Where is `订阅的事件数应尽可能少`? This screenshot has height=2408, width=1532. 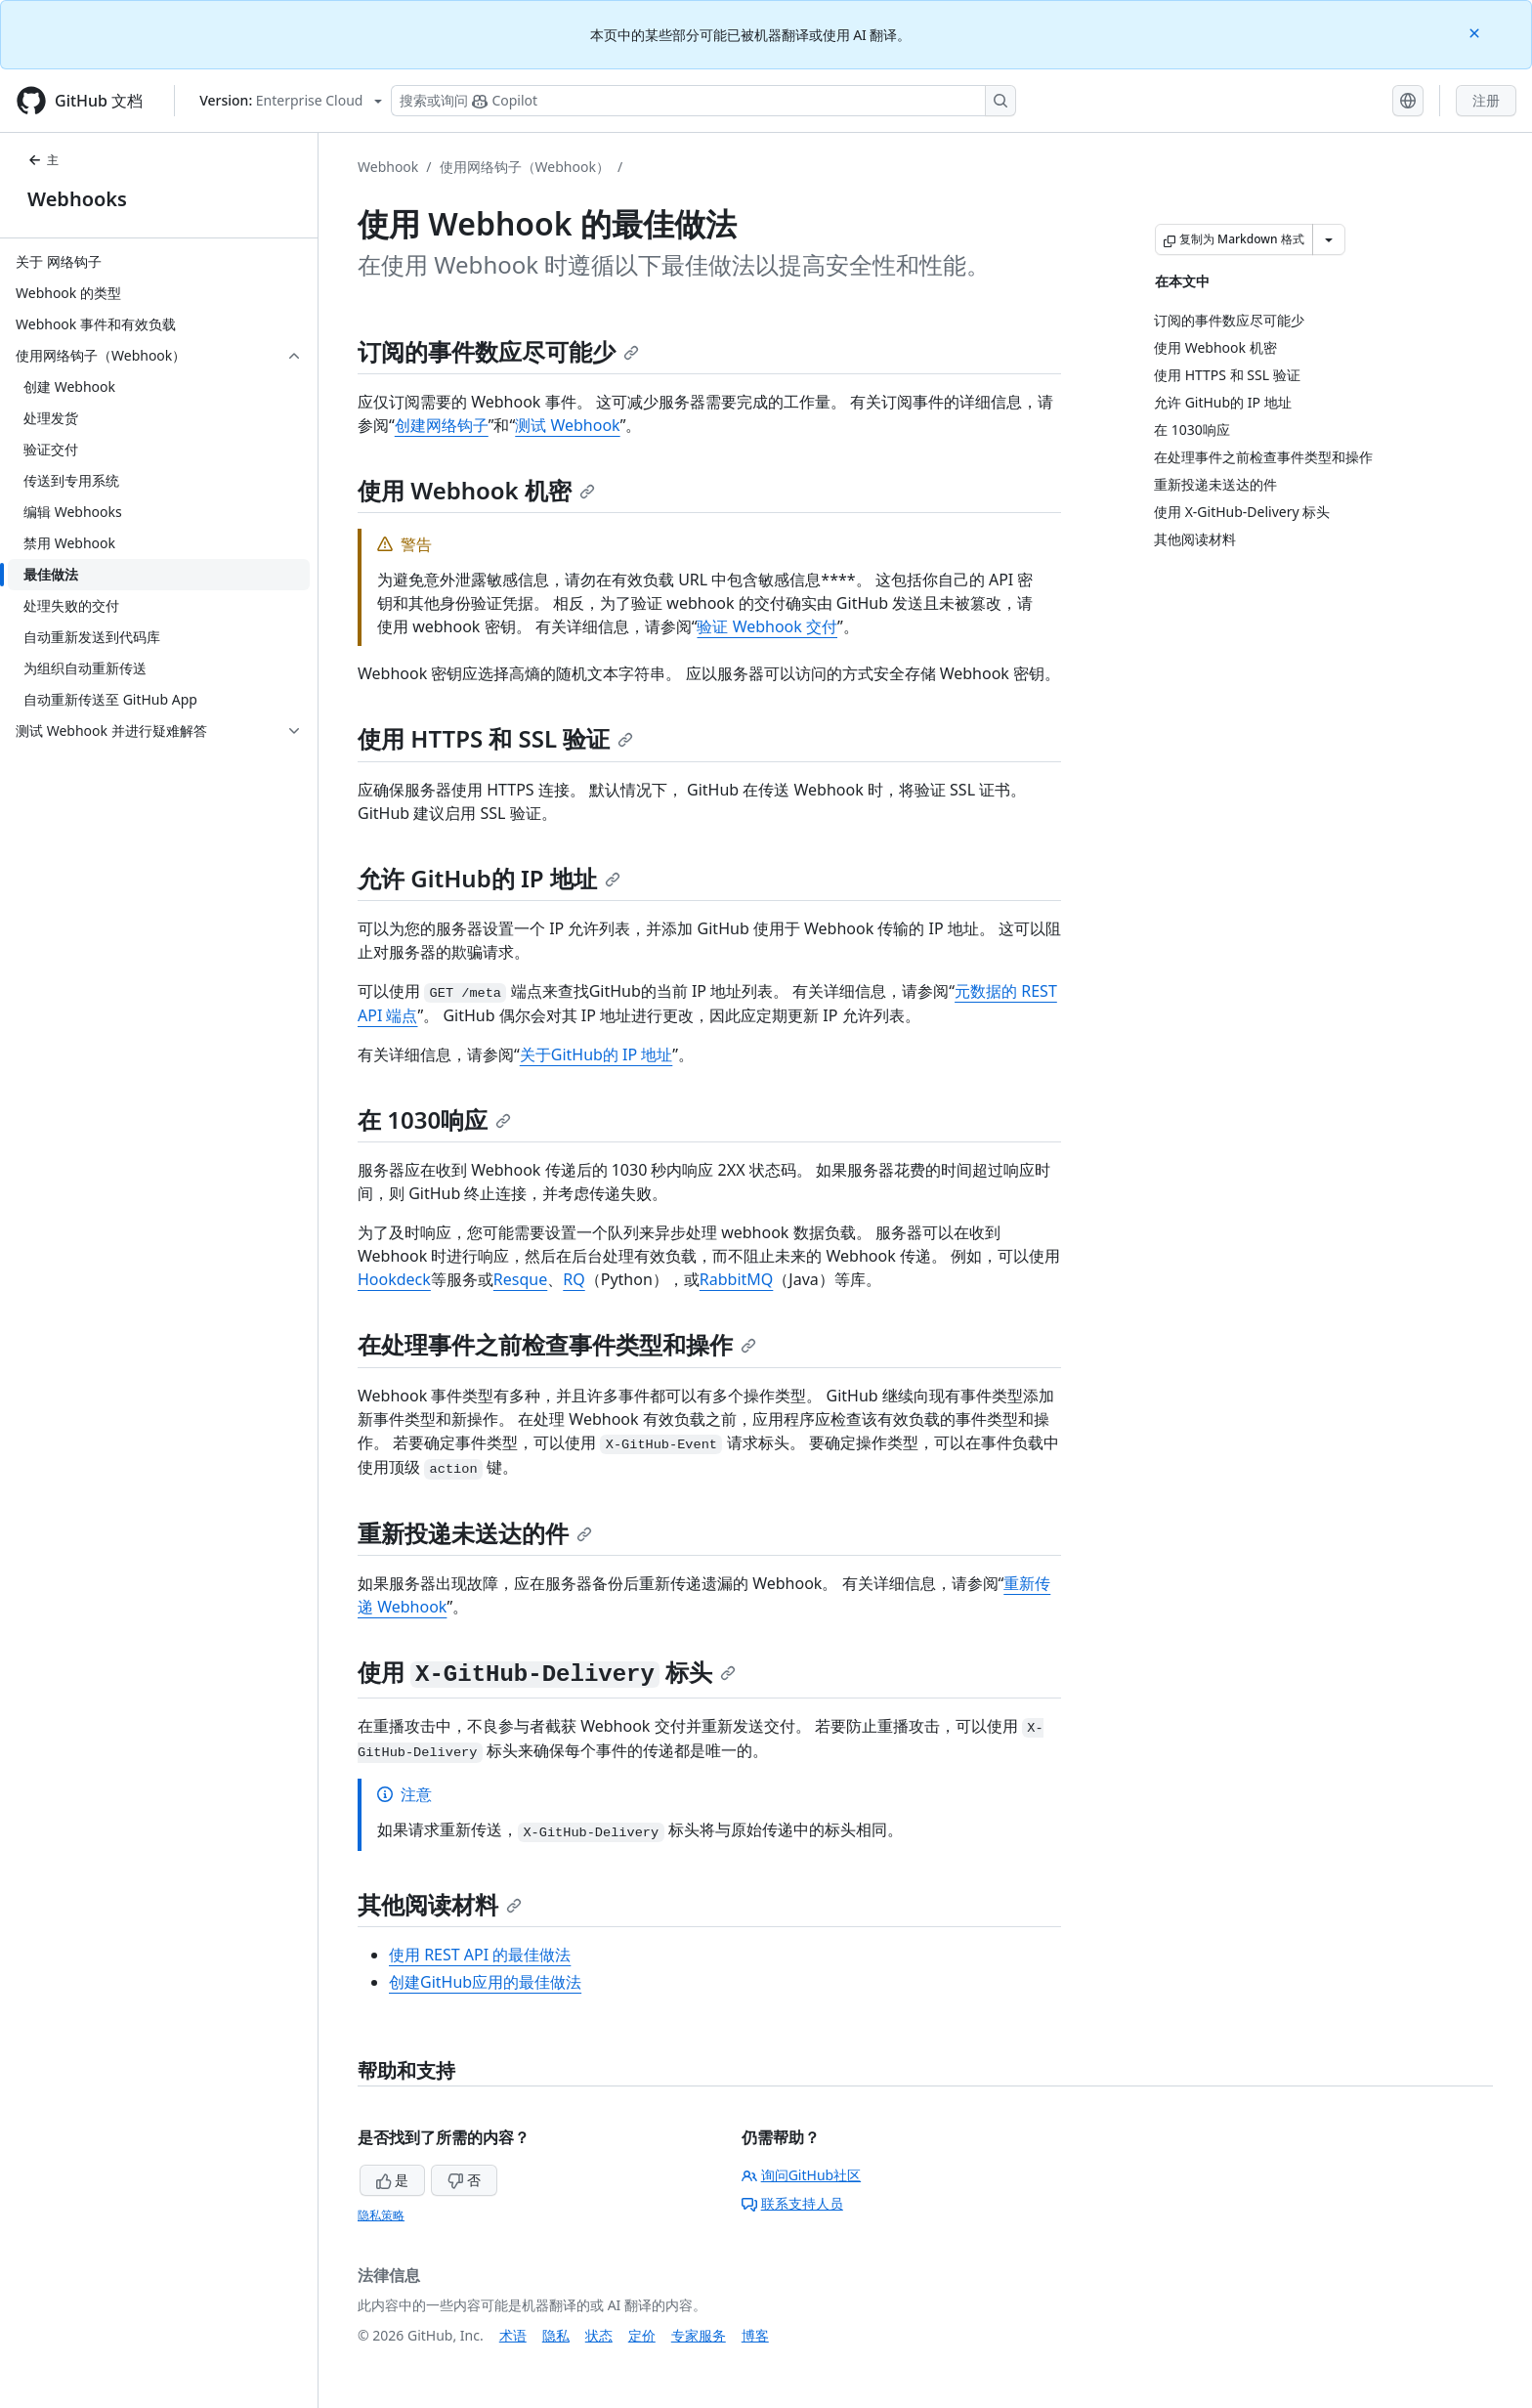
订阅的事件数应尽可能少 is located at coordinates (498, 351).